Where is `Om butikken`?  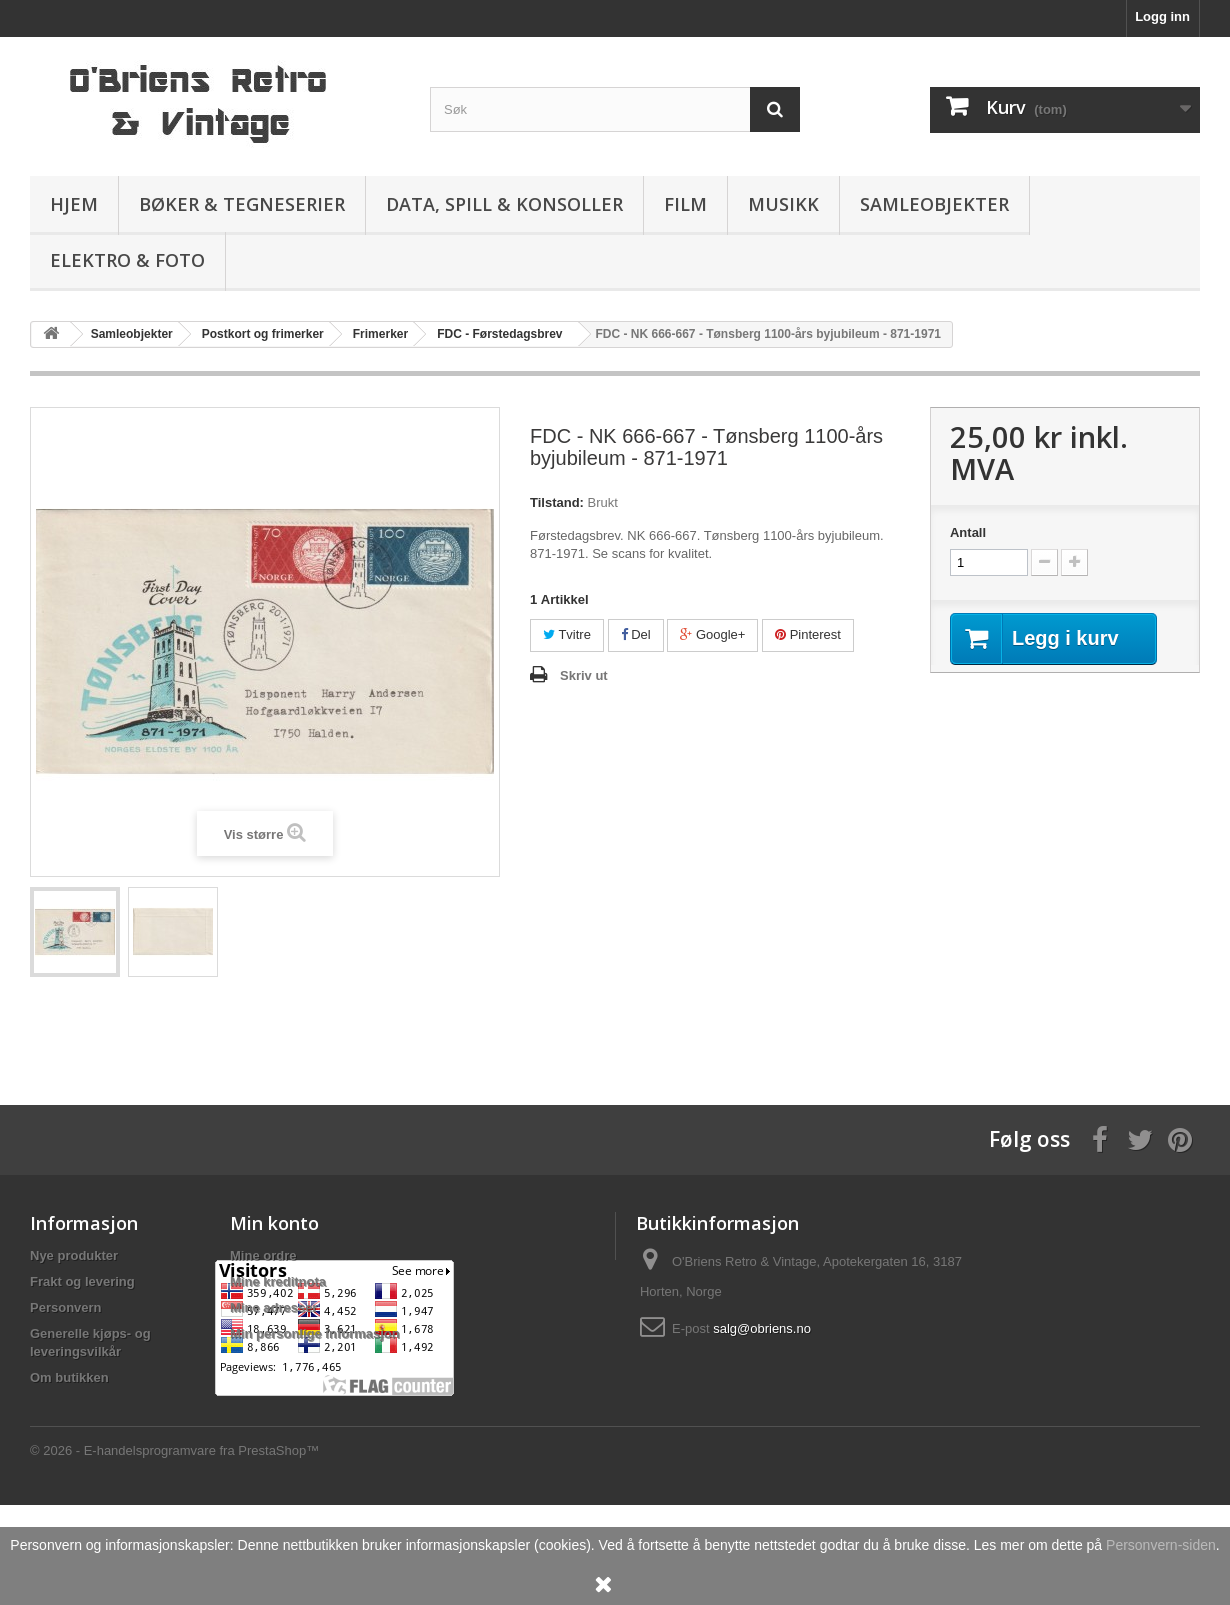 Om butikken is located at coordinates (69, 1377).